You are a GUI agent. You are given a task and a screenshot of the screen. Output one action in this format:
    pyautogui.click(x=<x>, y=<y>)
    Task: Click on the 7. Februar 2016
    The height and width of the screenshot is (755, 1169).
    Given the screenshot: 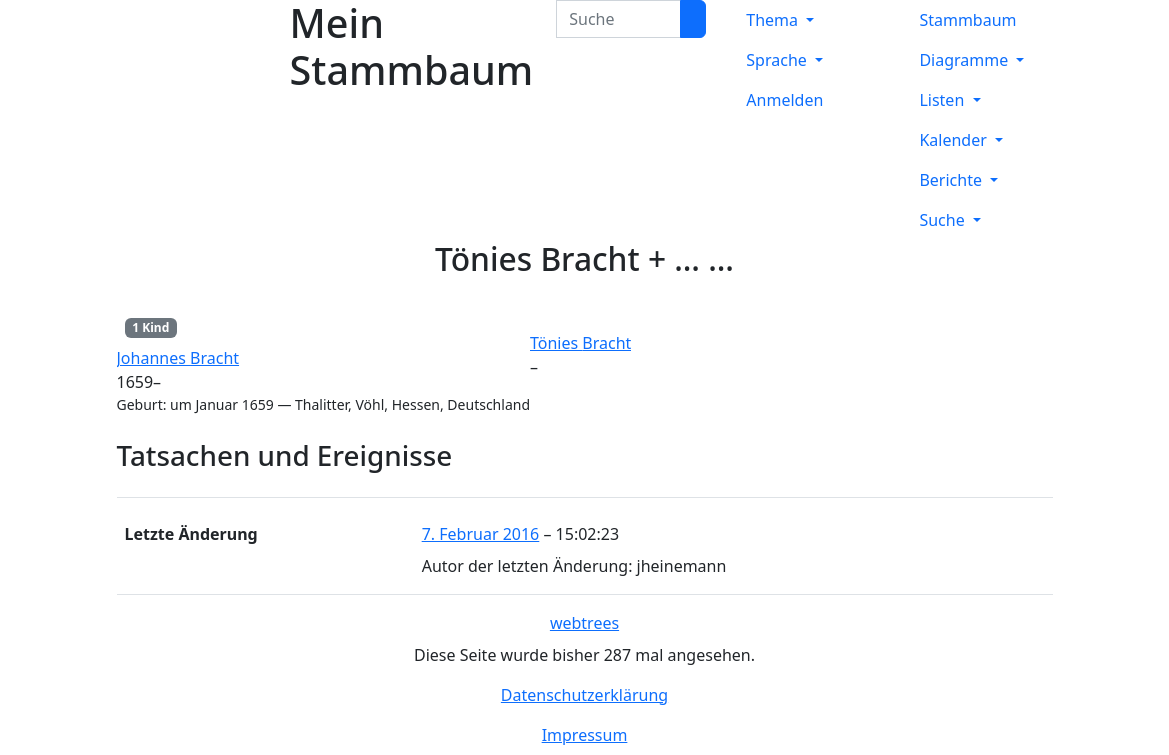 What is the action you would take?
    pyautogui.click(x=481, y=534)
    